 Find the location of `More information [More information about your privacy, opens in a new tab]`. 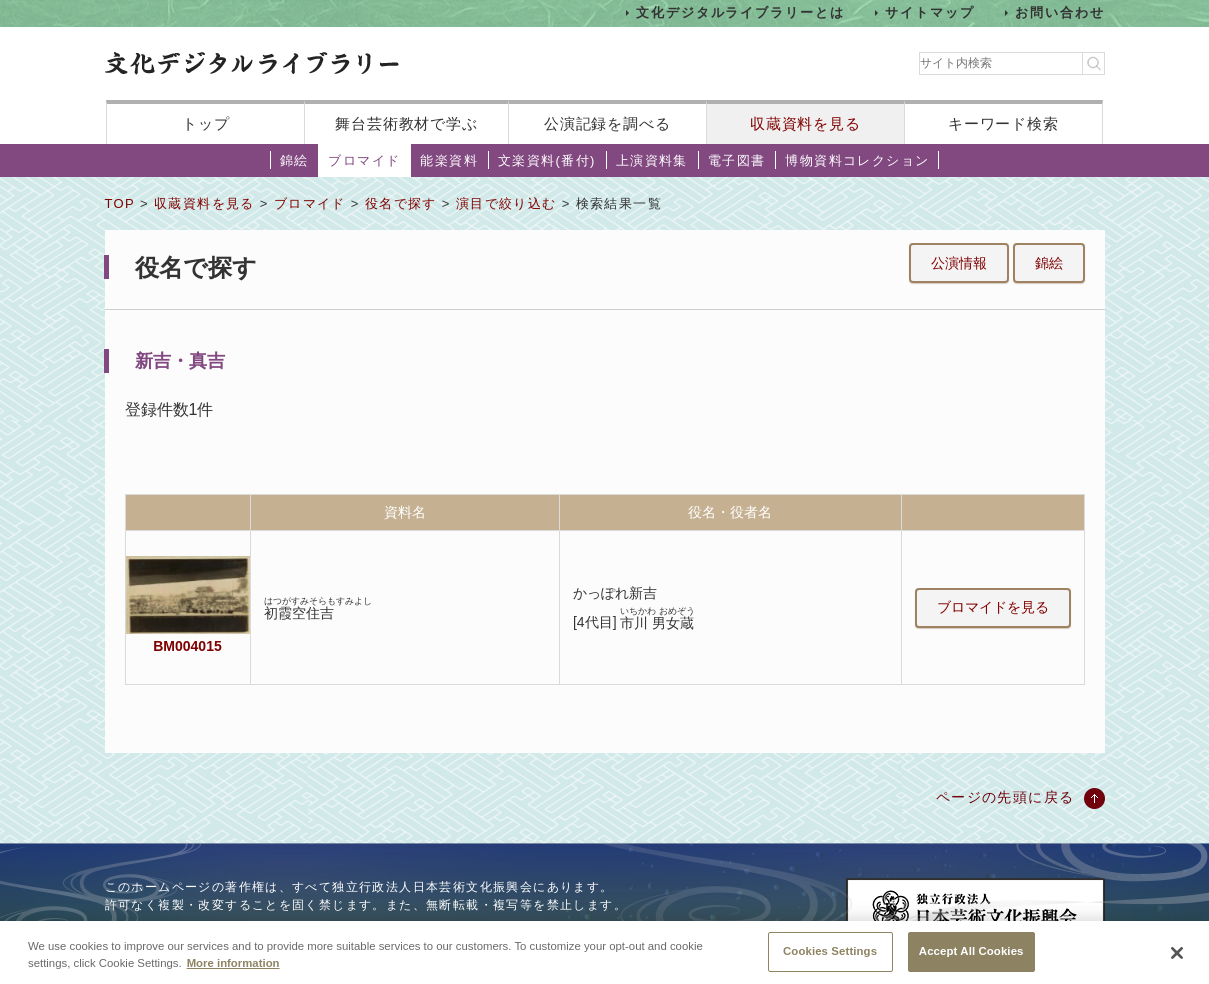

More information [More information about your privacy, opens in a new tab] is located at coordinates (233, 972).